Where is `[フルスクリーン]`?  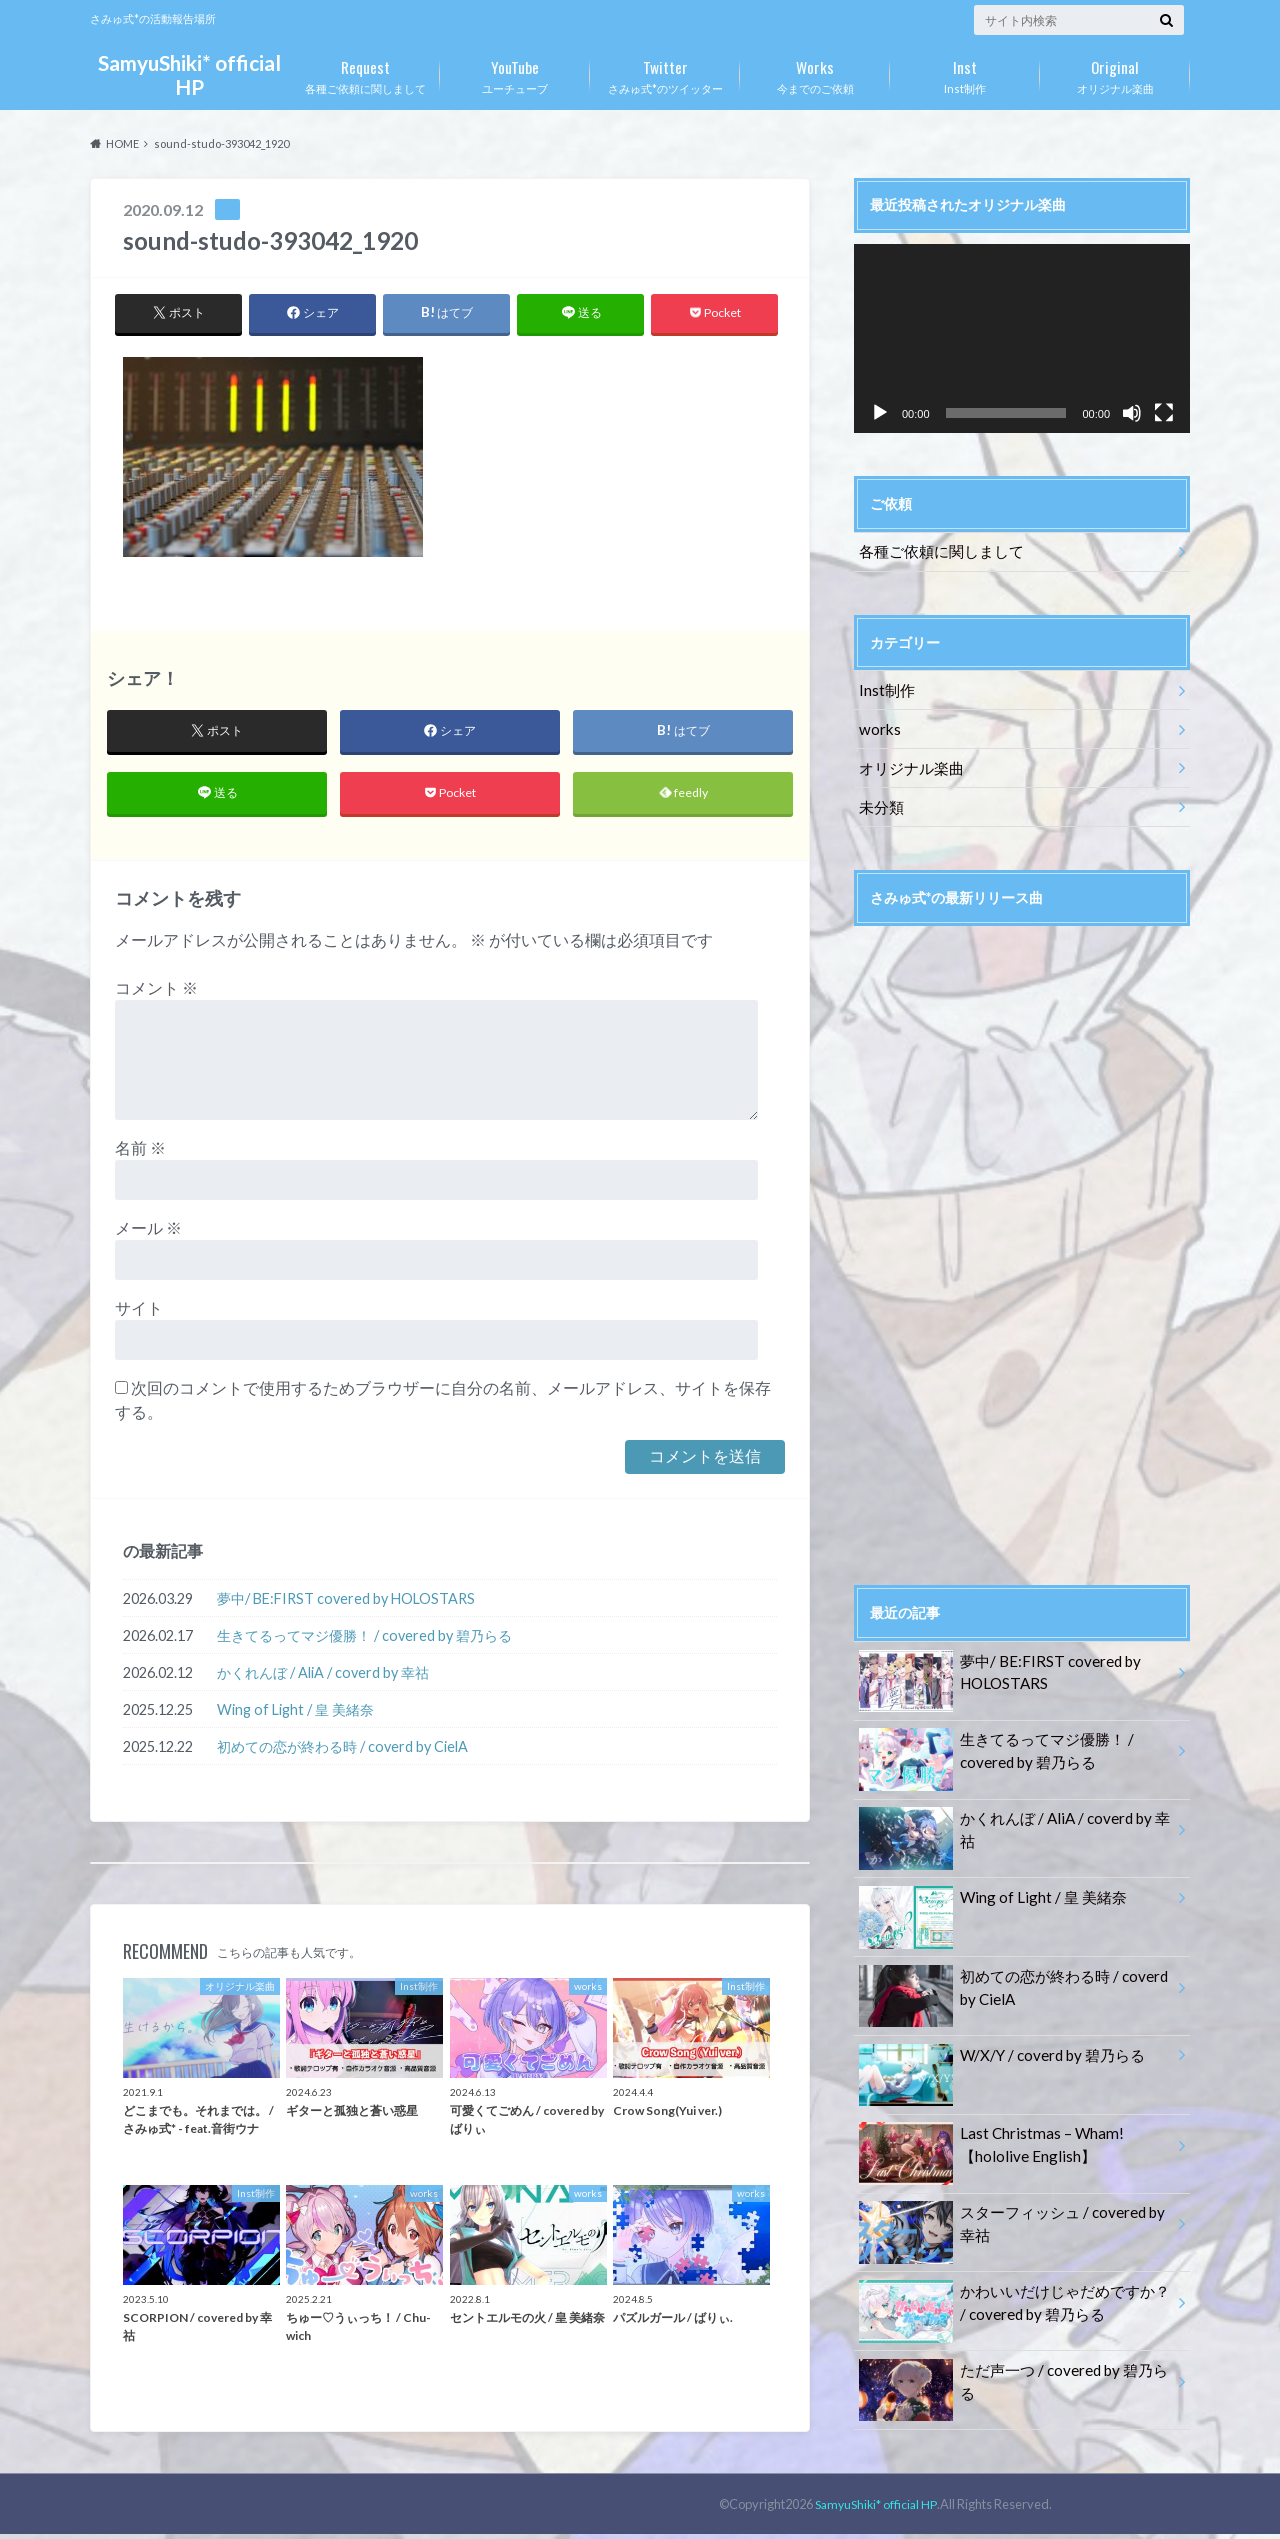 [フルスクリーン] is located at coordinates (1164, 413).